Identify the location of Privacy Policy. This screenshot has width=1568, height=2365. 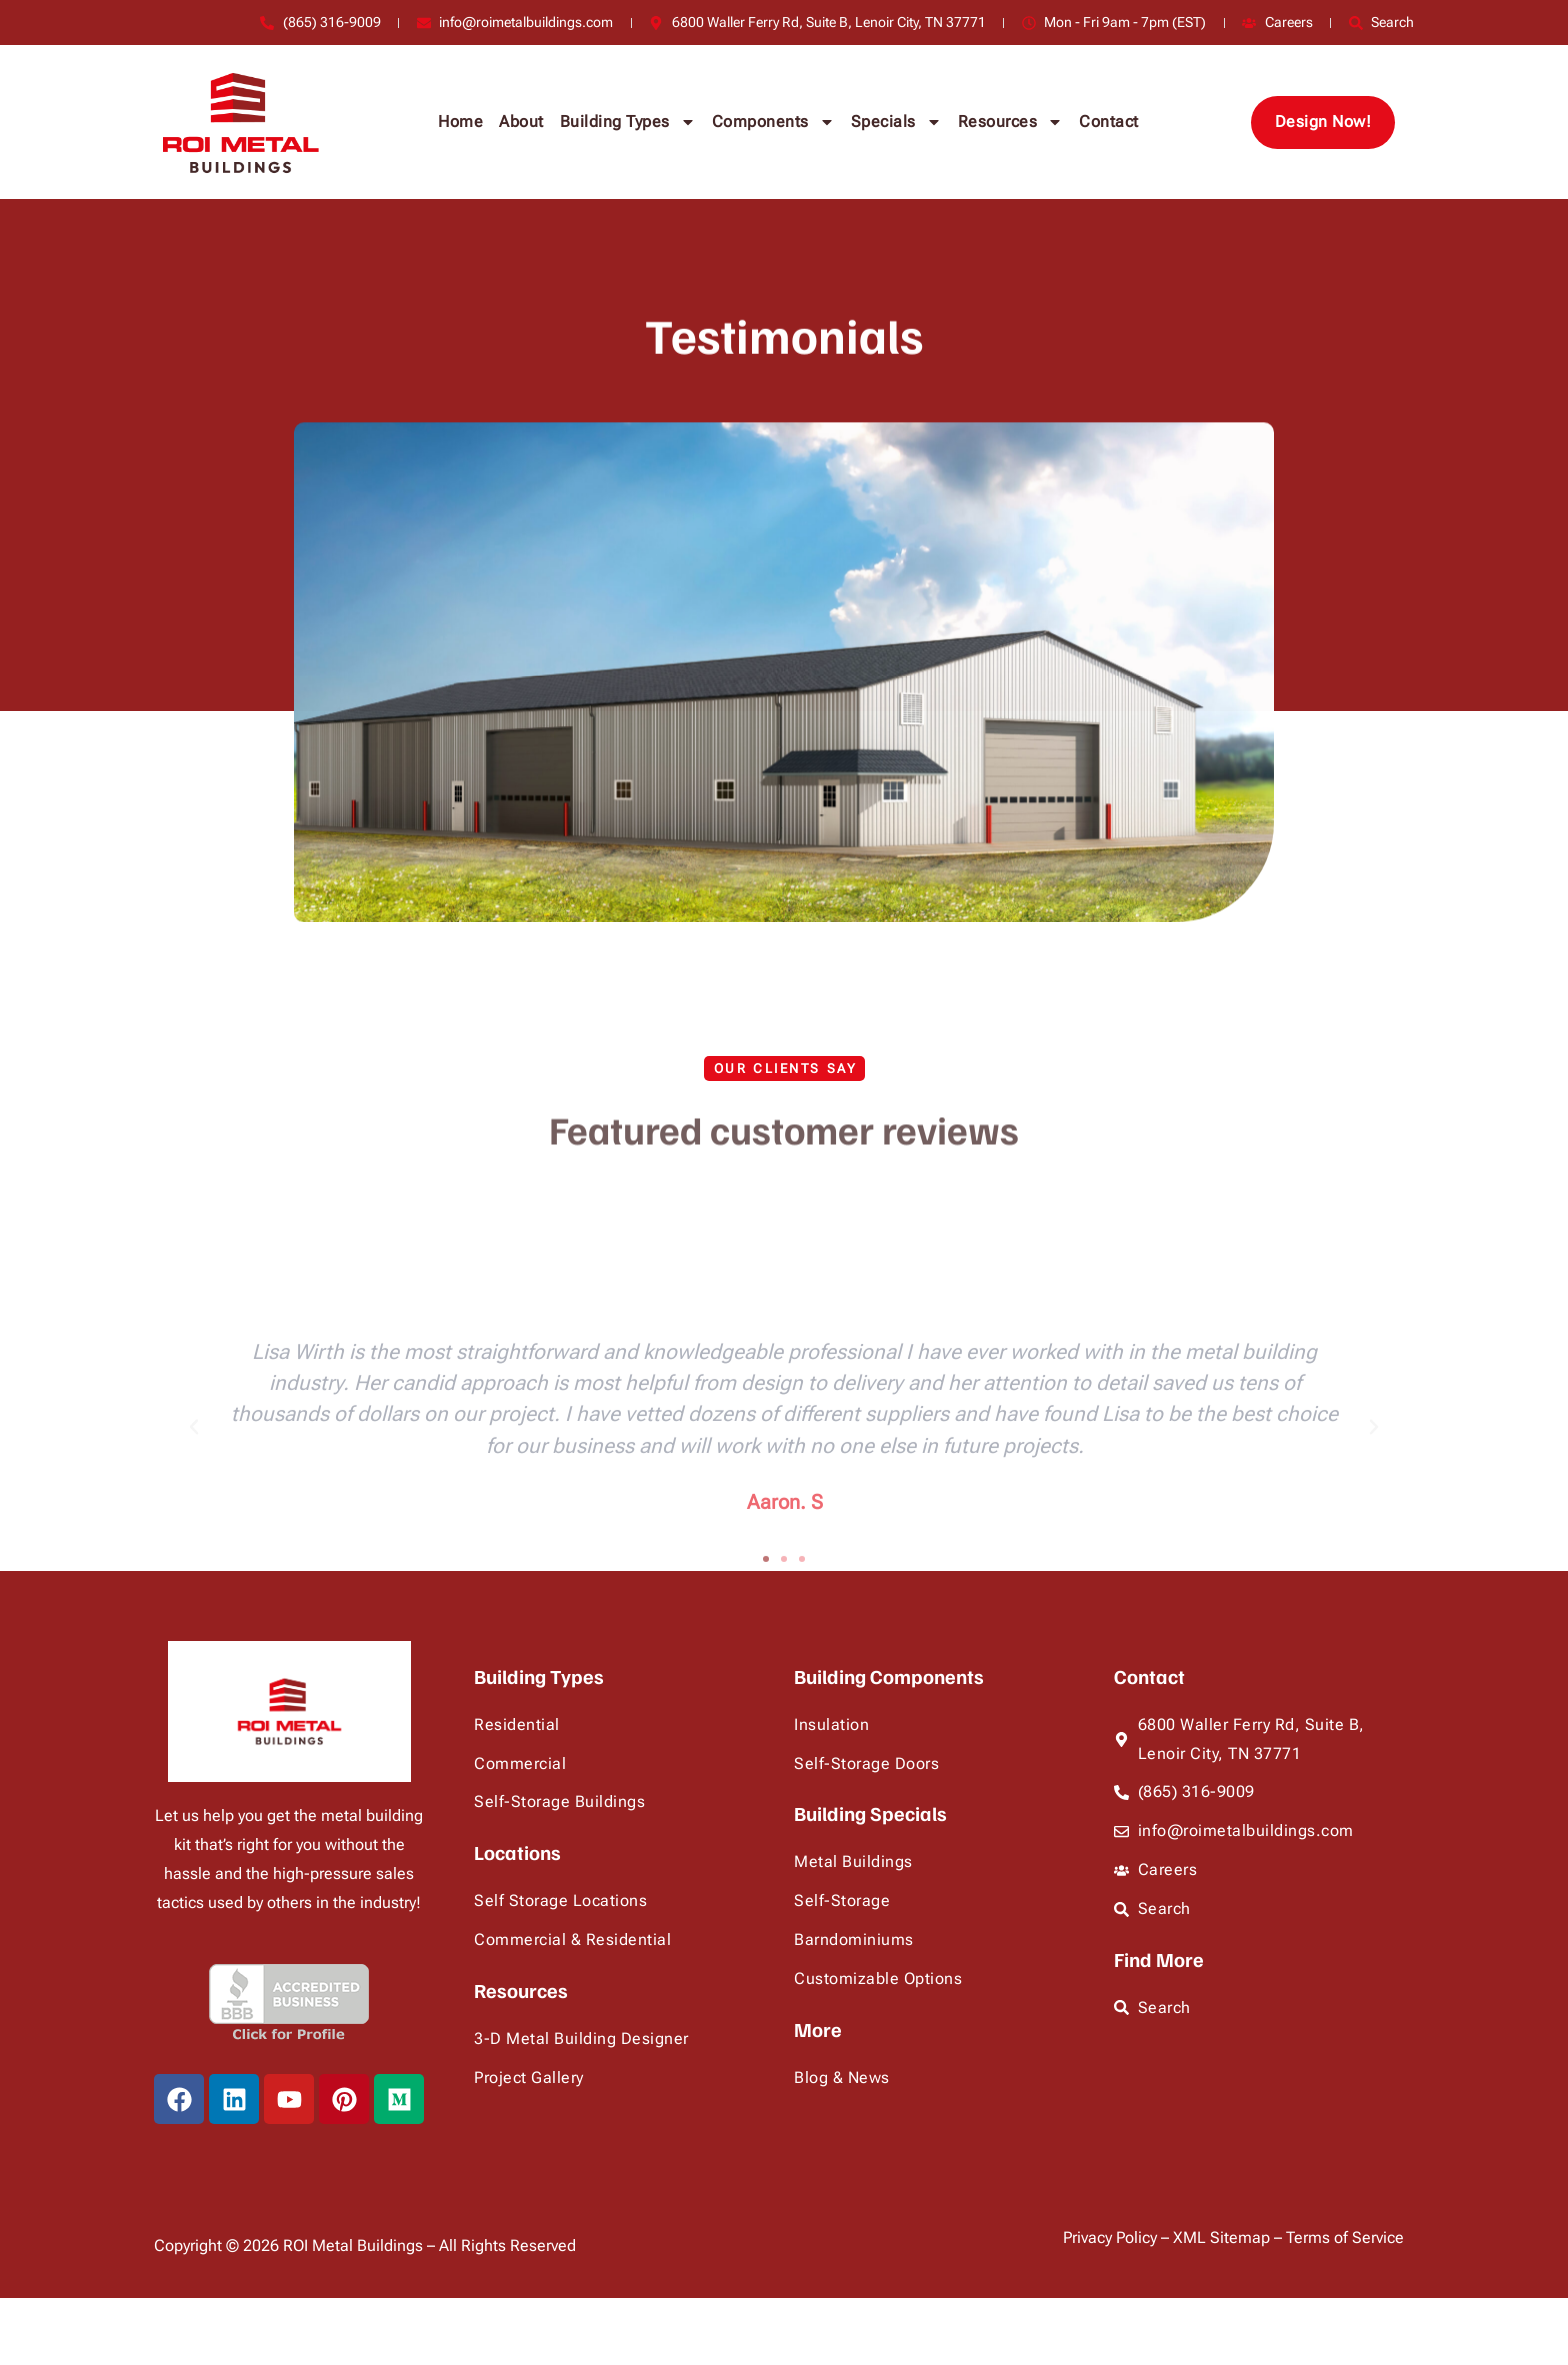
(1112, 2237).